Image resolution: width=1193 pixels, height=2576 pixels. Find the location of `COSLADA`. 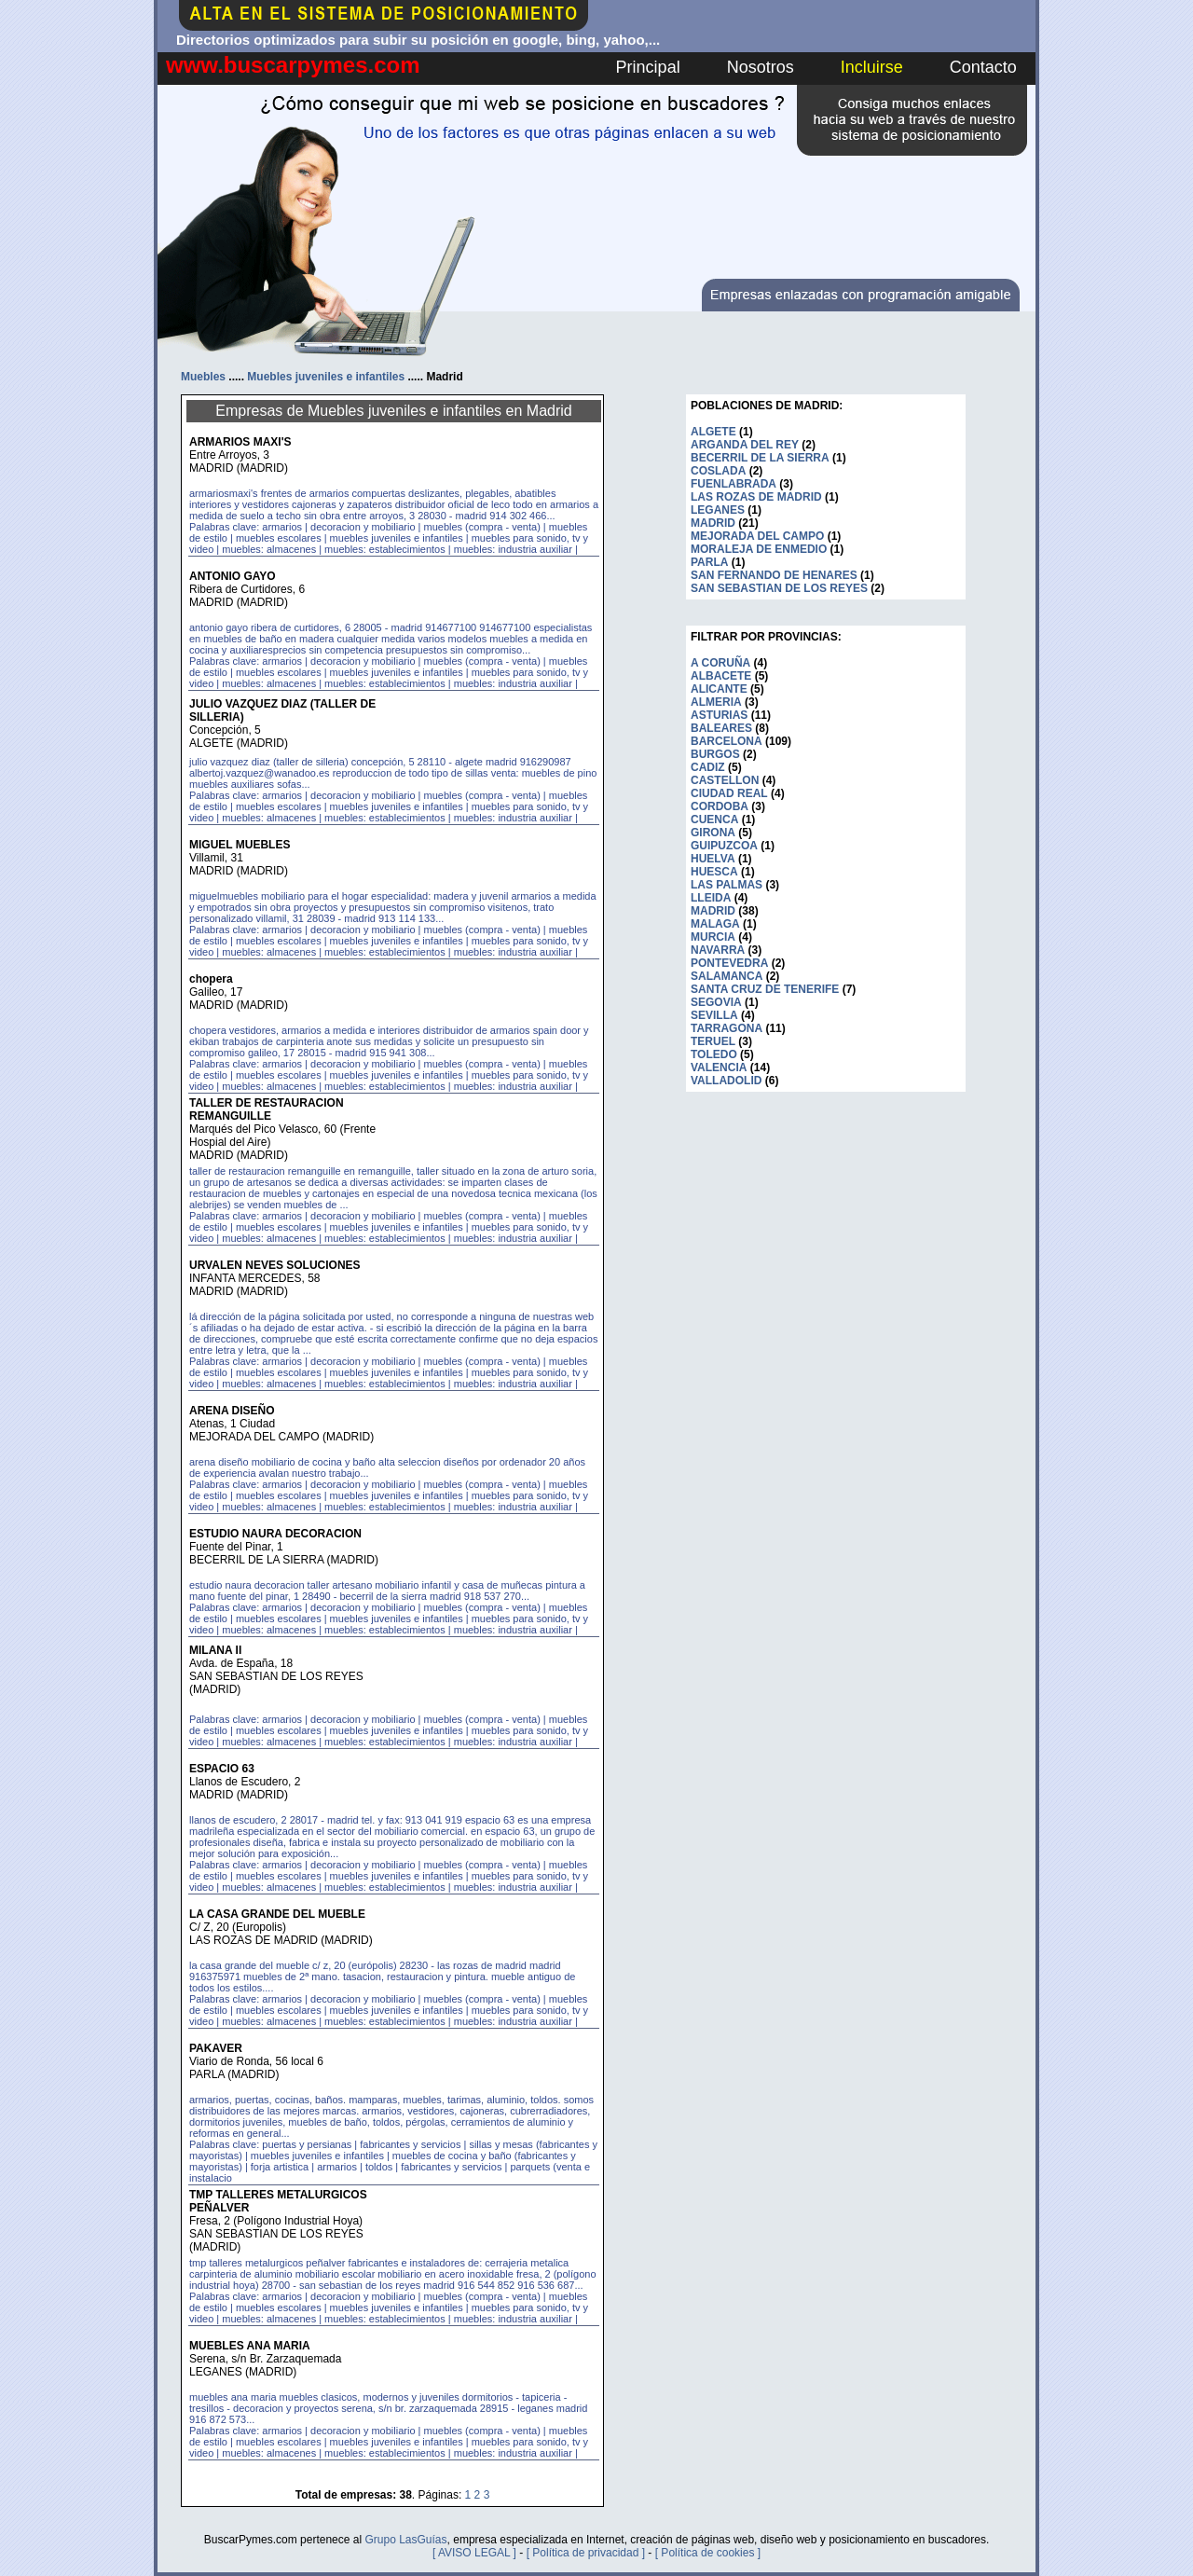

COSLADA is located at coordinates (718, 470).